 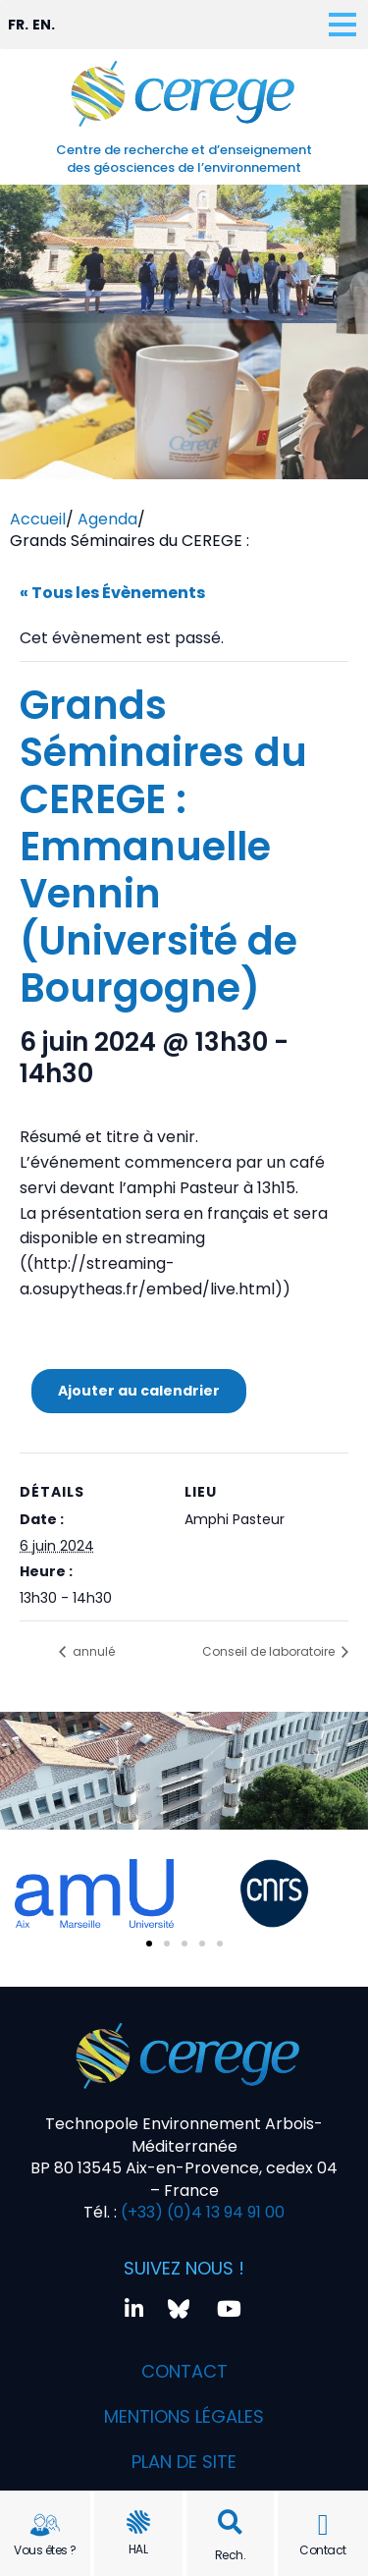 I want to click on annulé, so click(x=92, y=1651).